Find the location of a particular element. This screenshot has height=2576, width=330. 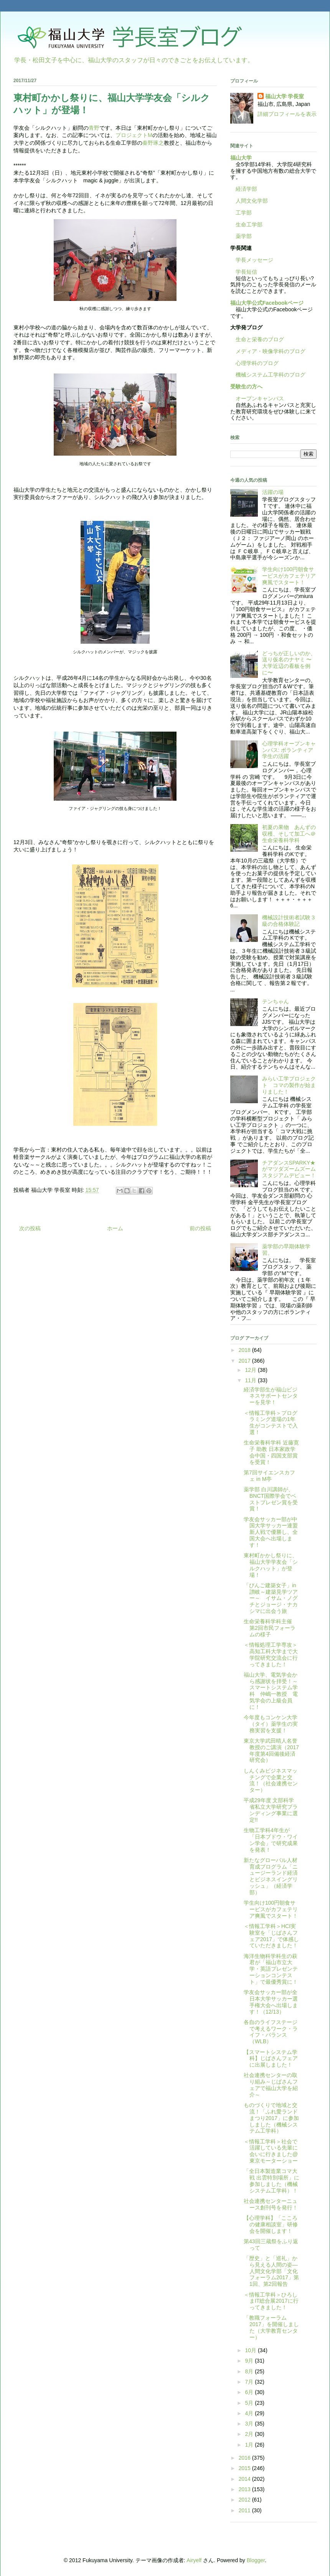

＜情報工学科＞社会で活躍している先輩に会いに行きました@東京モーターショー is located at coordinates (271, 2151).